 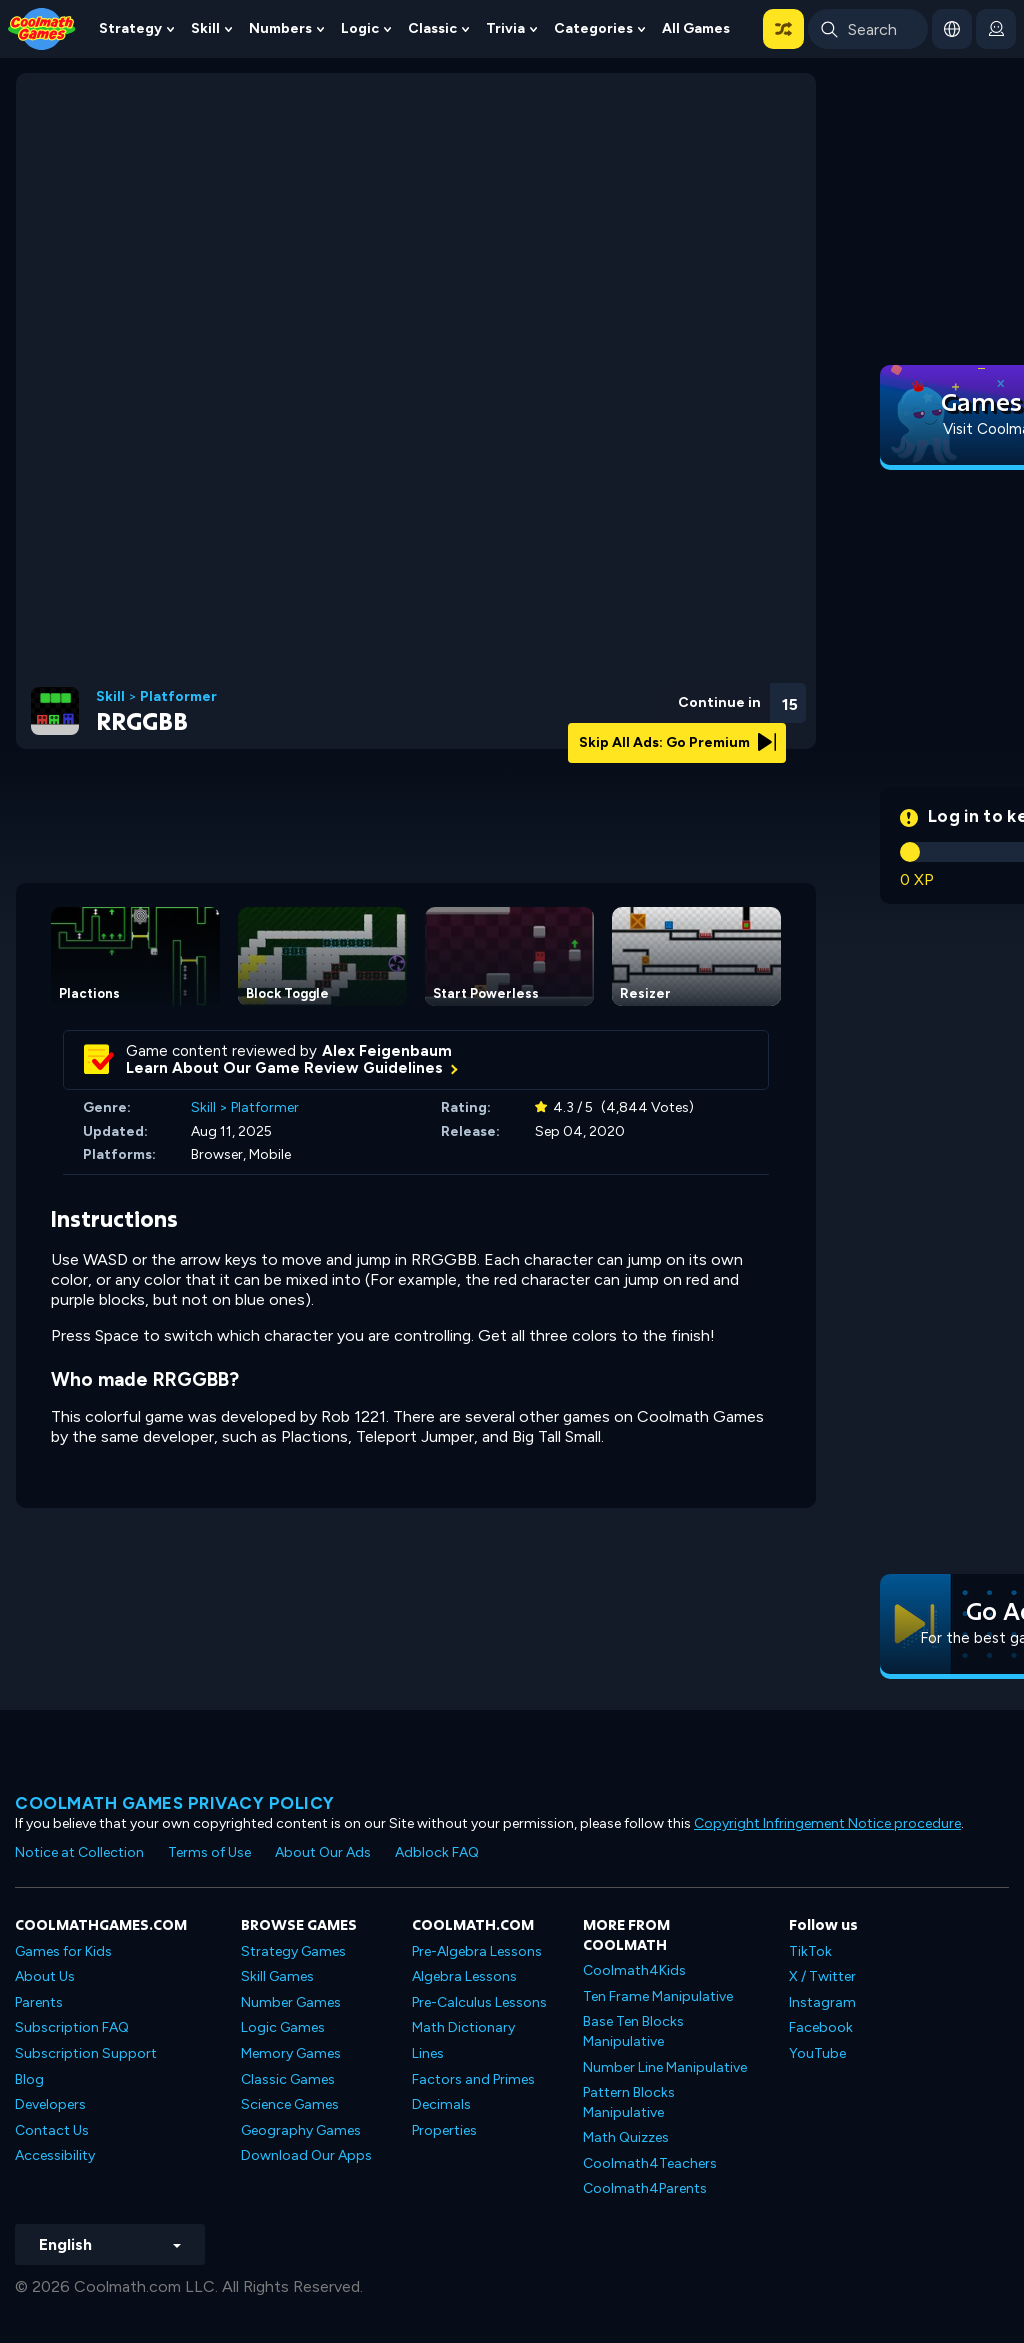 I want to click on Strategy, so click(x=130, y=28).